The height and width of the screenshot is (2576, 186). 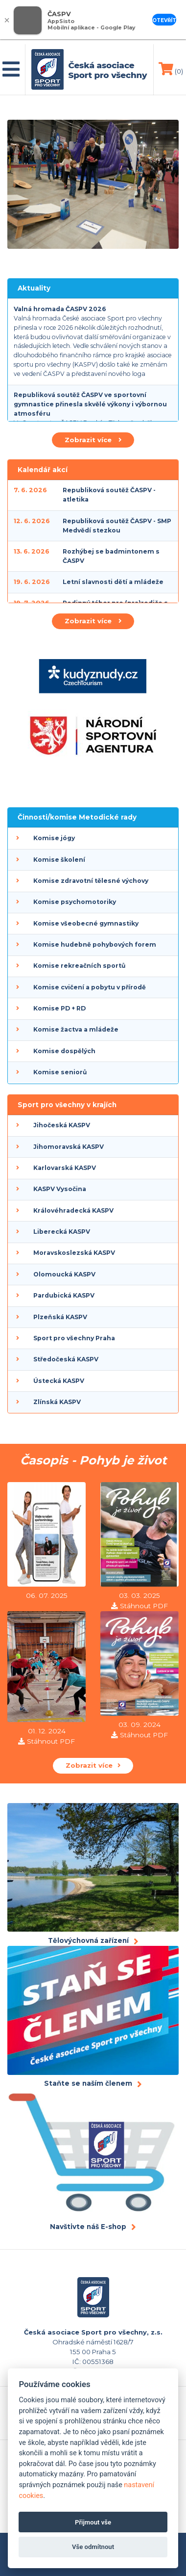 What do you see at coordinates (74, 1252) in the screenshot?
I see `Moravskoslezská KASPV` at bounding box center [74, 1252].